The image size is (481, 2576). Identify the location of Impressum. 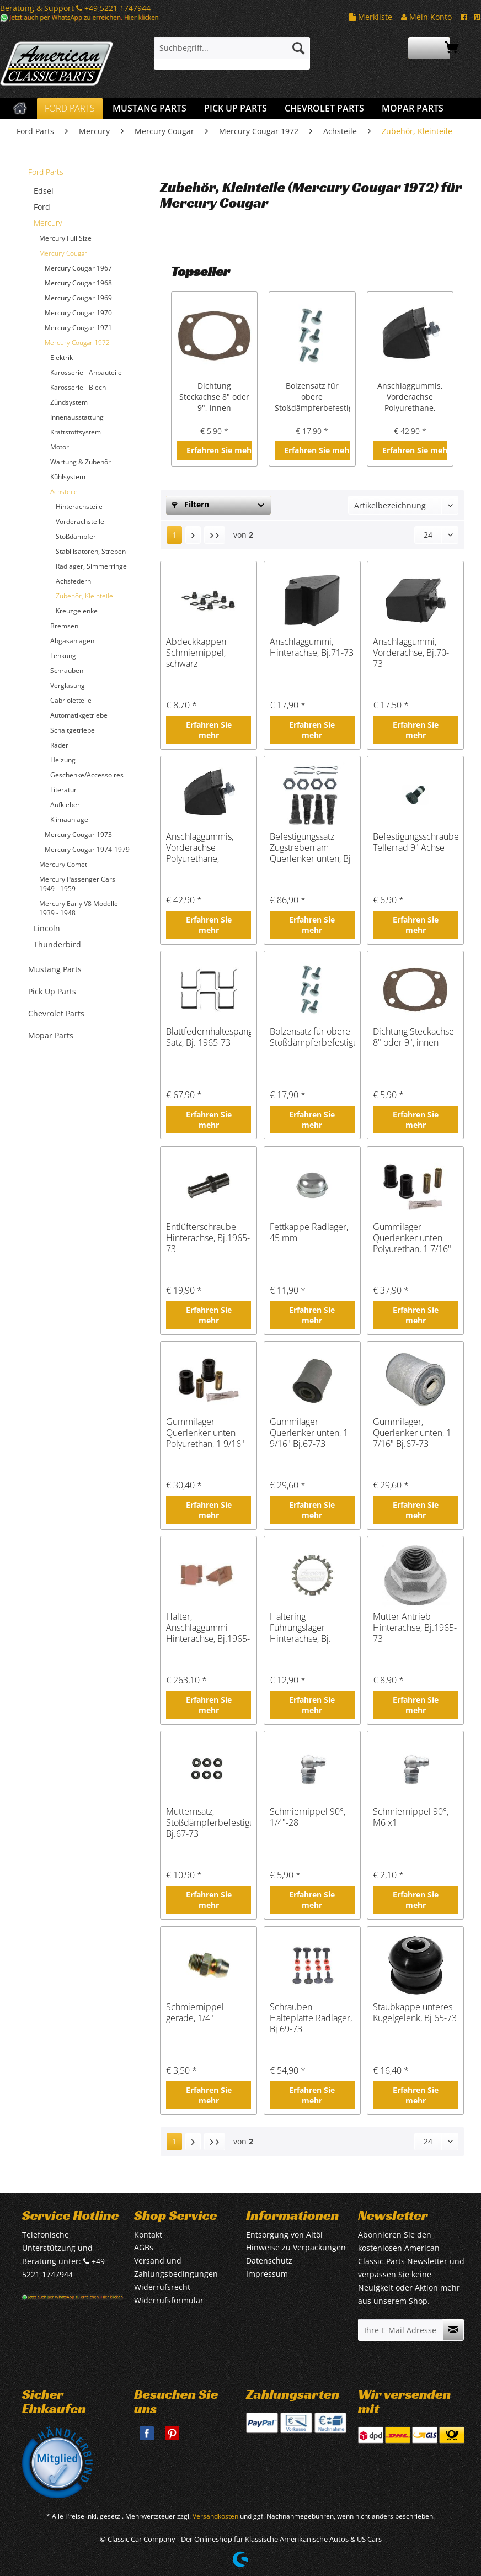
(267, 2273).